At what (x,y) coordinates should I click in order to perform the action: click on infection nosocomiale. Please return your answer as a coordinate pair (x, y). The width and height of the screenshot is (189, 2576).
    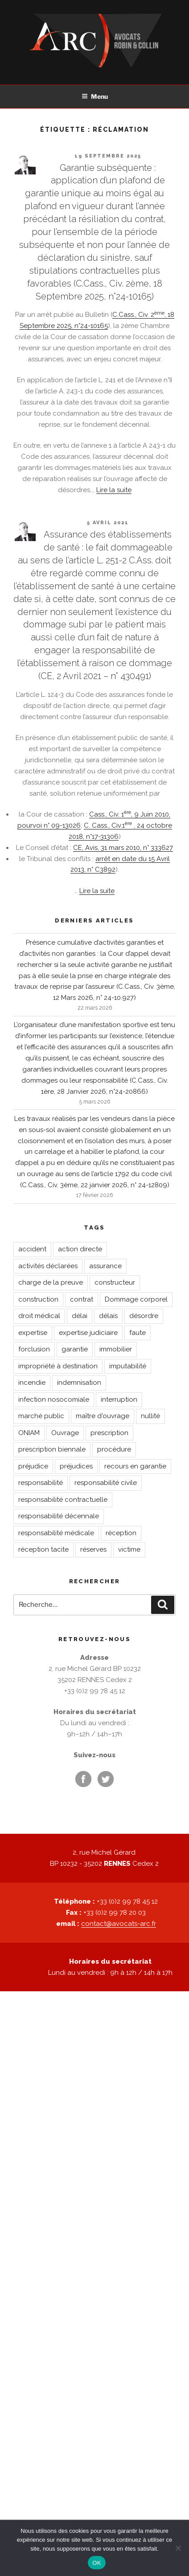
    Looking at the image, I should click on (53, 1399).